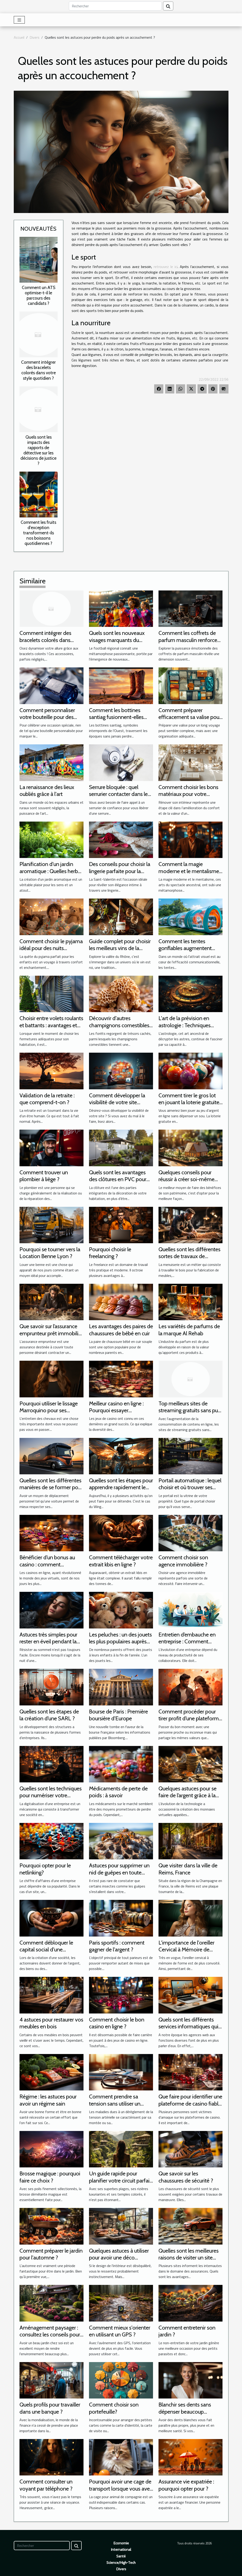 This screenshot has width=242, height=2576. Describe the element at coordinates (120, 1641) in the screenshot. I see `Les peluches : un des jouets les plus populaires auprès des enfants` at that location.